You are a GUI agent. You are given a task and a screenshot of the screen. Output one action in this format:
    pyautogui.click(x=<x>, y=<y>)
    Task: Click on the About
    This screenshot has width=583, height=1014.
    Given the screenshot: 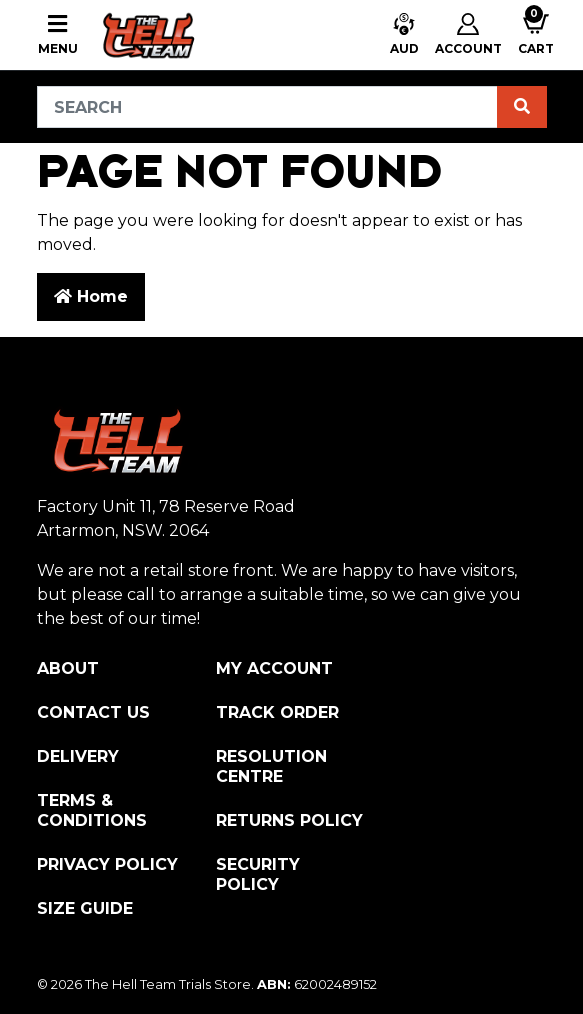 What is the action you would take?
    pyautogui.click(x=68, y=668)
    